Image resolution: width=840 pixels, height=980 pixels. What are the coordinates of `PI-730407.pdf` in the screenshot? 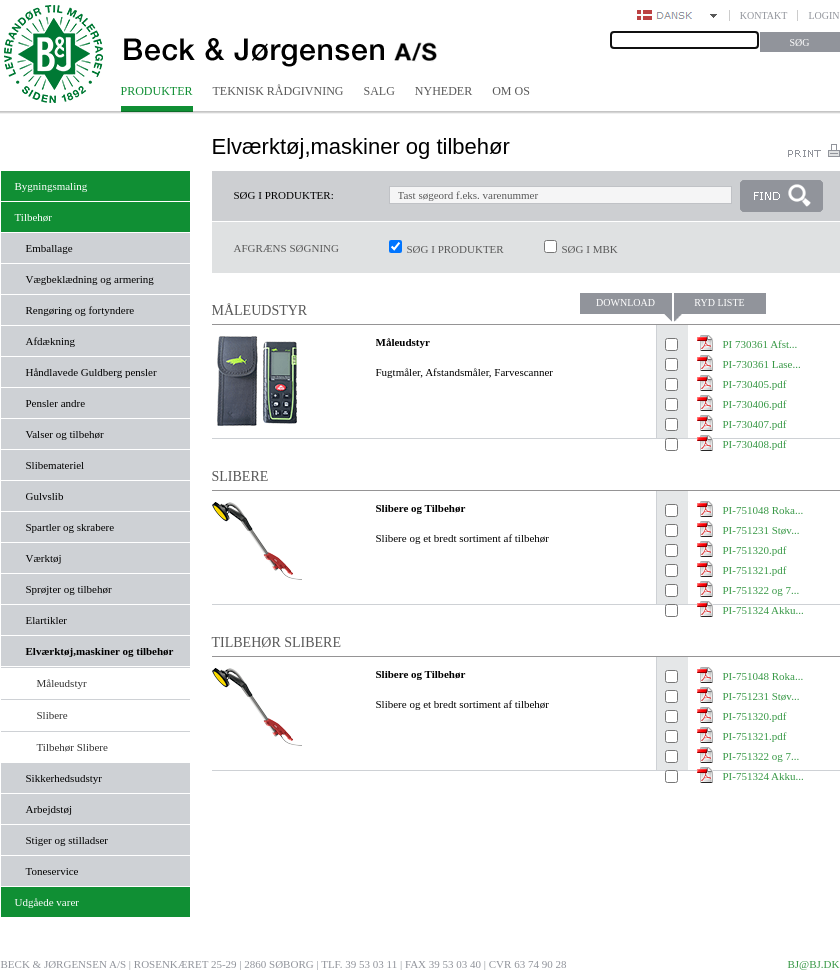 It's located at (755, 424).